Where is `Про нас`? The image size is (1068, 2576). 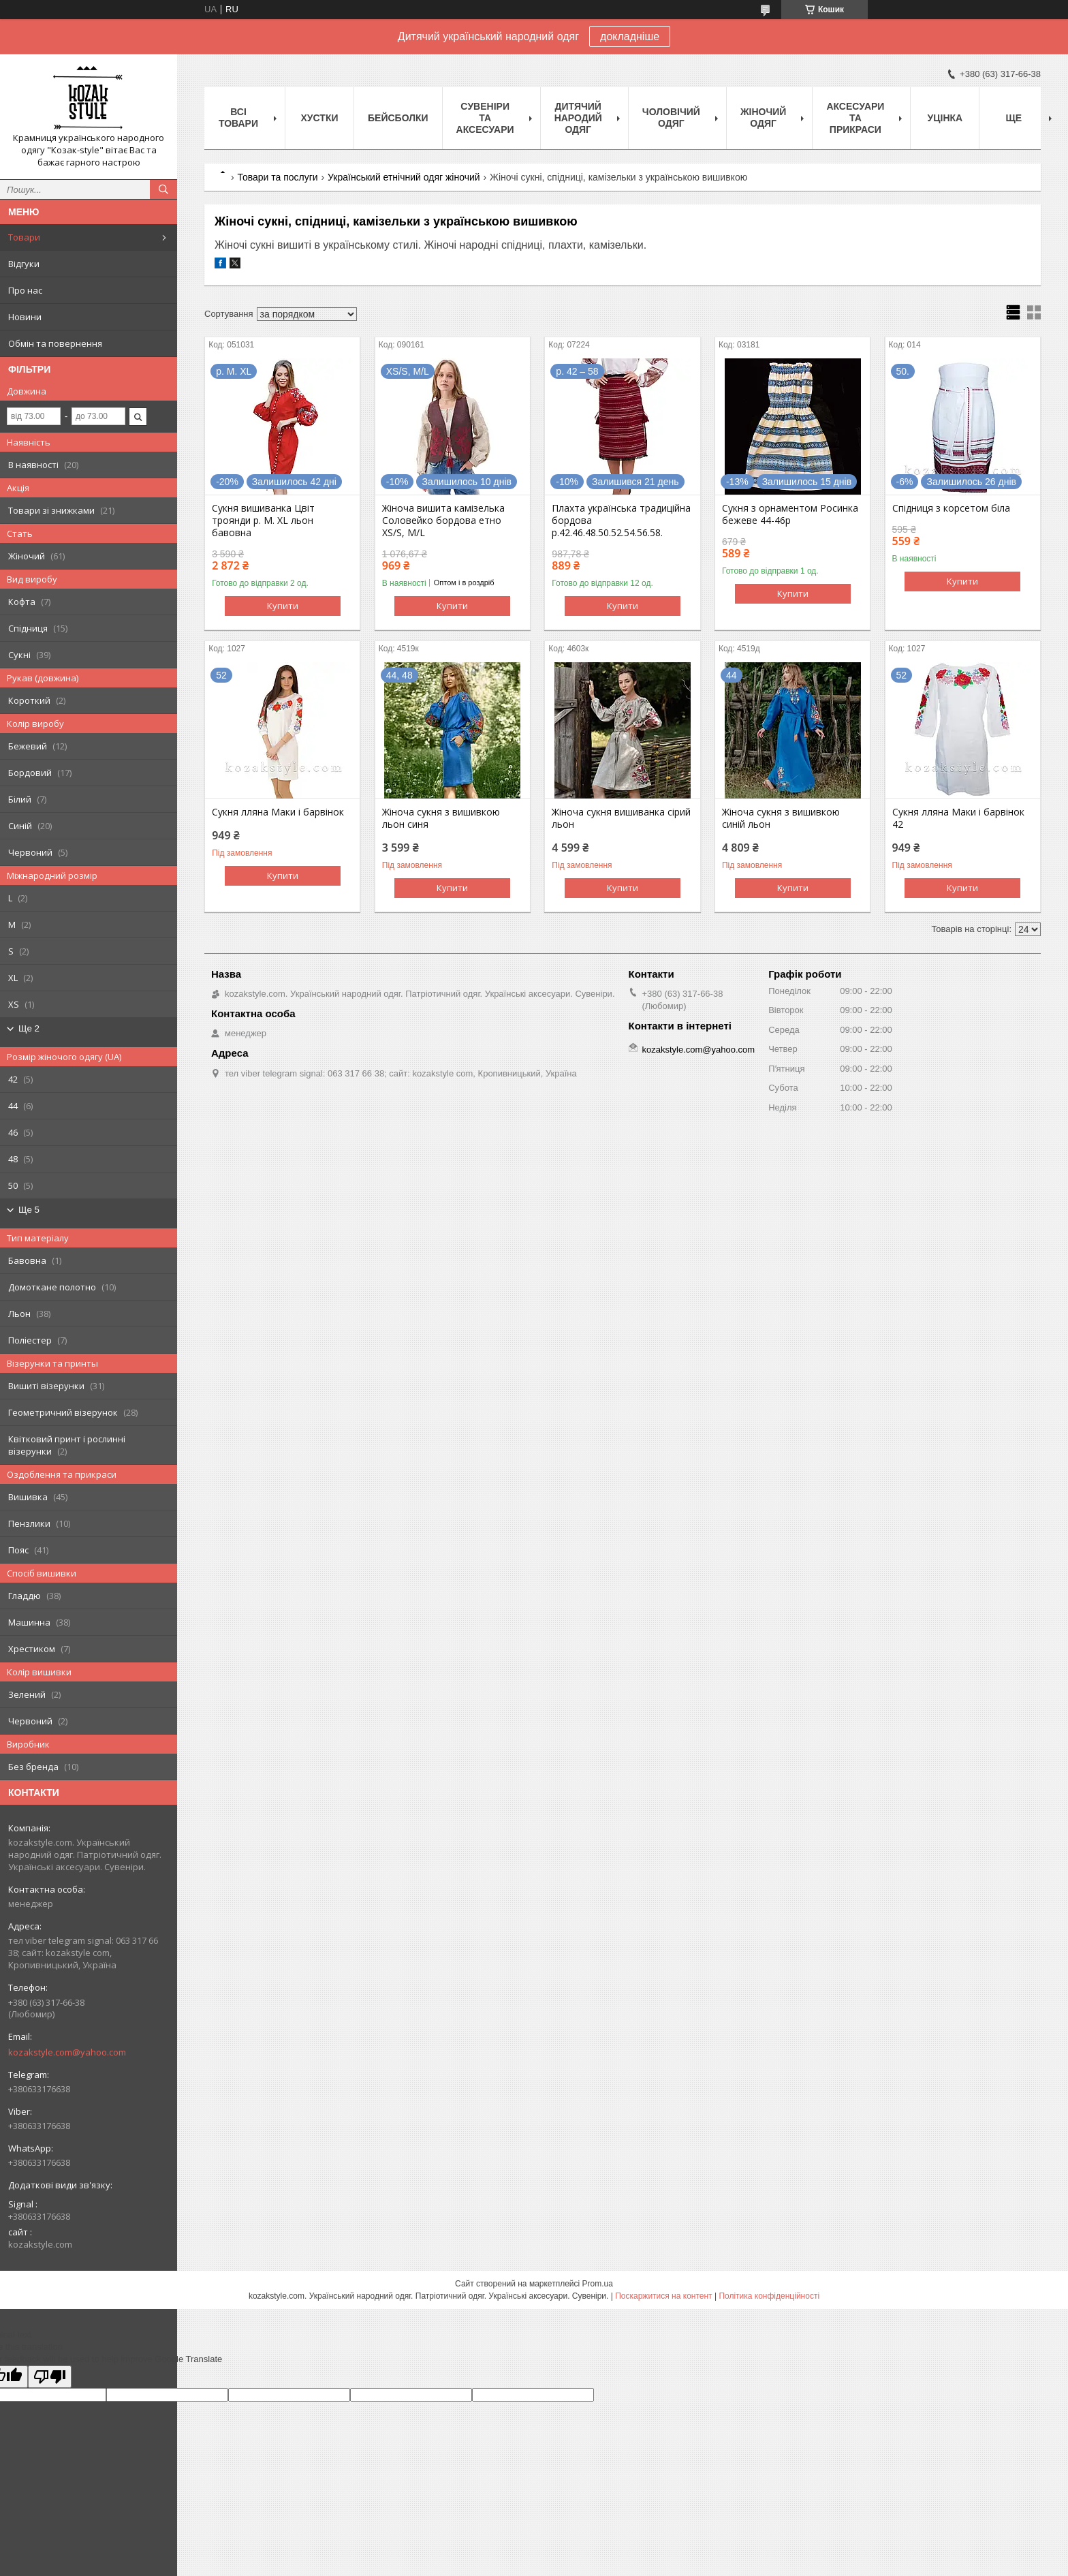 Про нас is located at coordinates (25, 290).